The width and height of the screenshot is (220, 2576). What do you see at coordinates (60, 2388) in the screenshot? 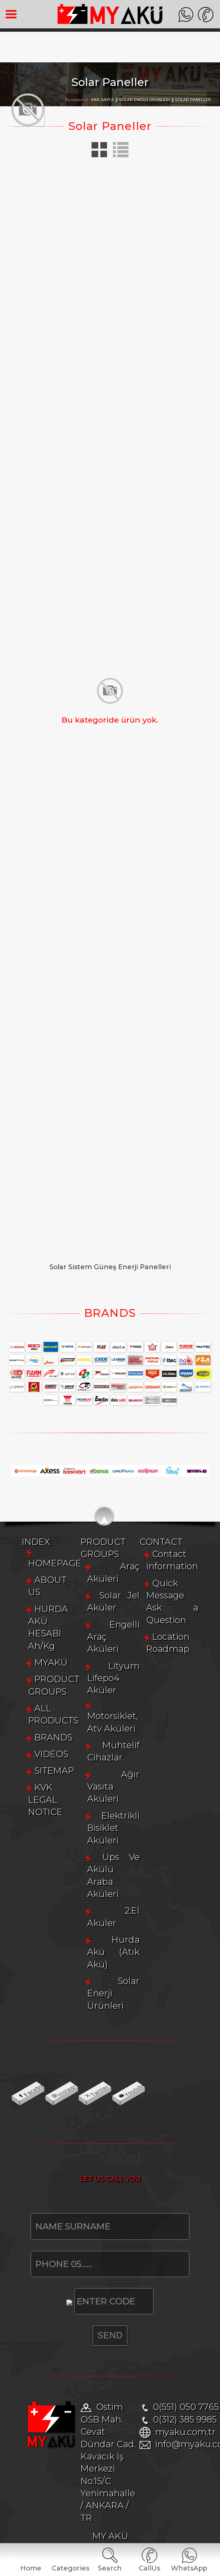
I see `2.El Aküler` at bounding box center [60, 2388].